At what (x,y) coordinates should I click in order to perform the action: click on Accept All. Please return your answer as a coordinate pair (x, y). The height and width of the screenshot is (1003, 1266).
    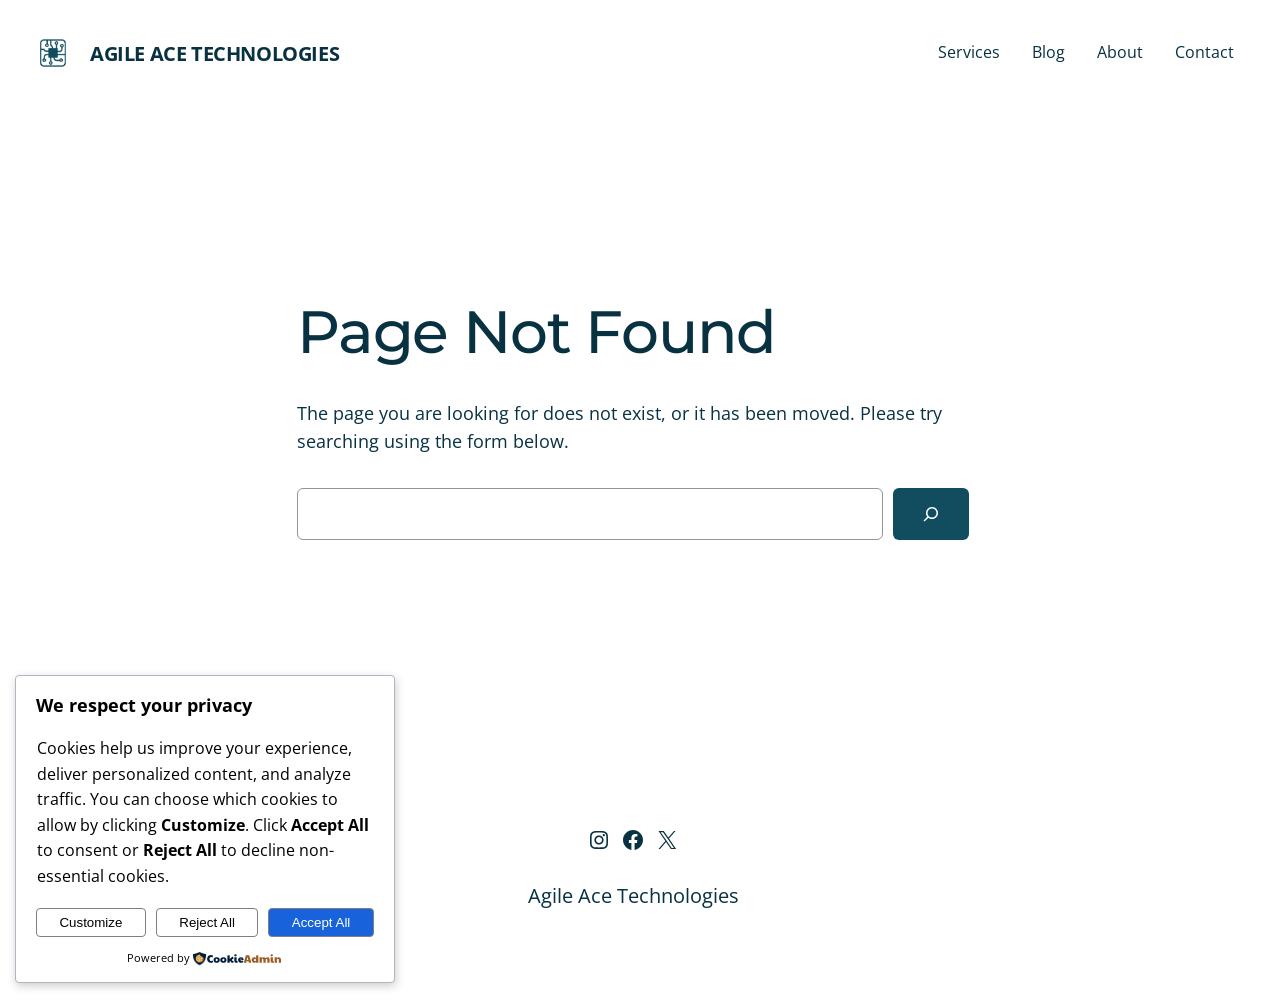
    Looking at the image, I should click on (321, 922).